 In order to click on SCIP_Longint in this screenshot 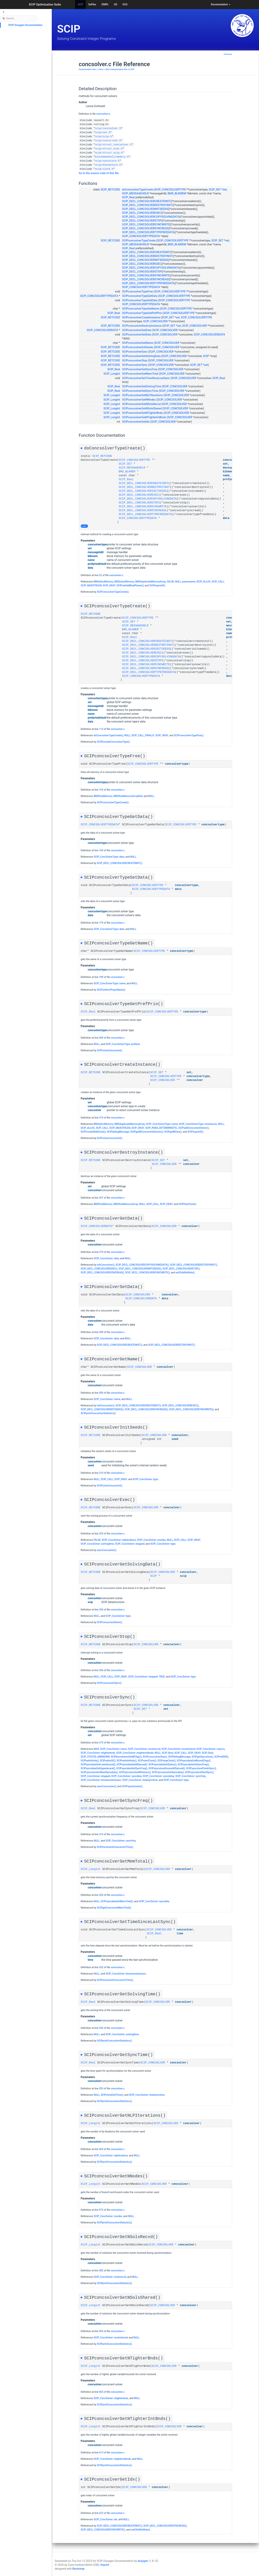, I will do `click(112, 373)`.